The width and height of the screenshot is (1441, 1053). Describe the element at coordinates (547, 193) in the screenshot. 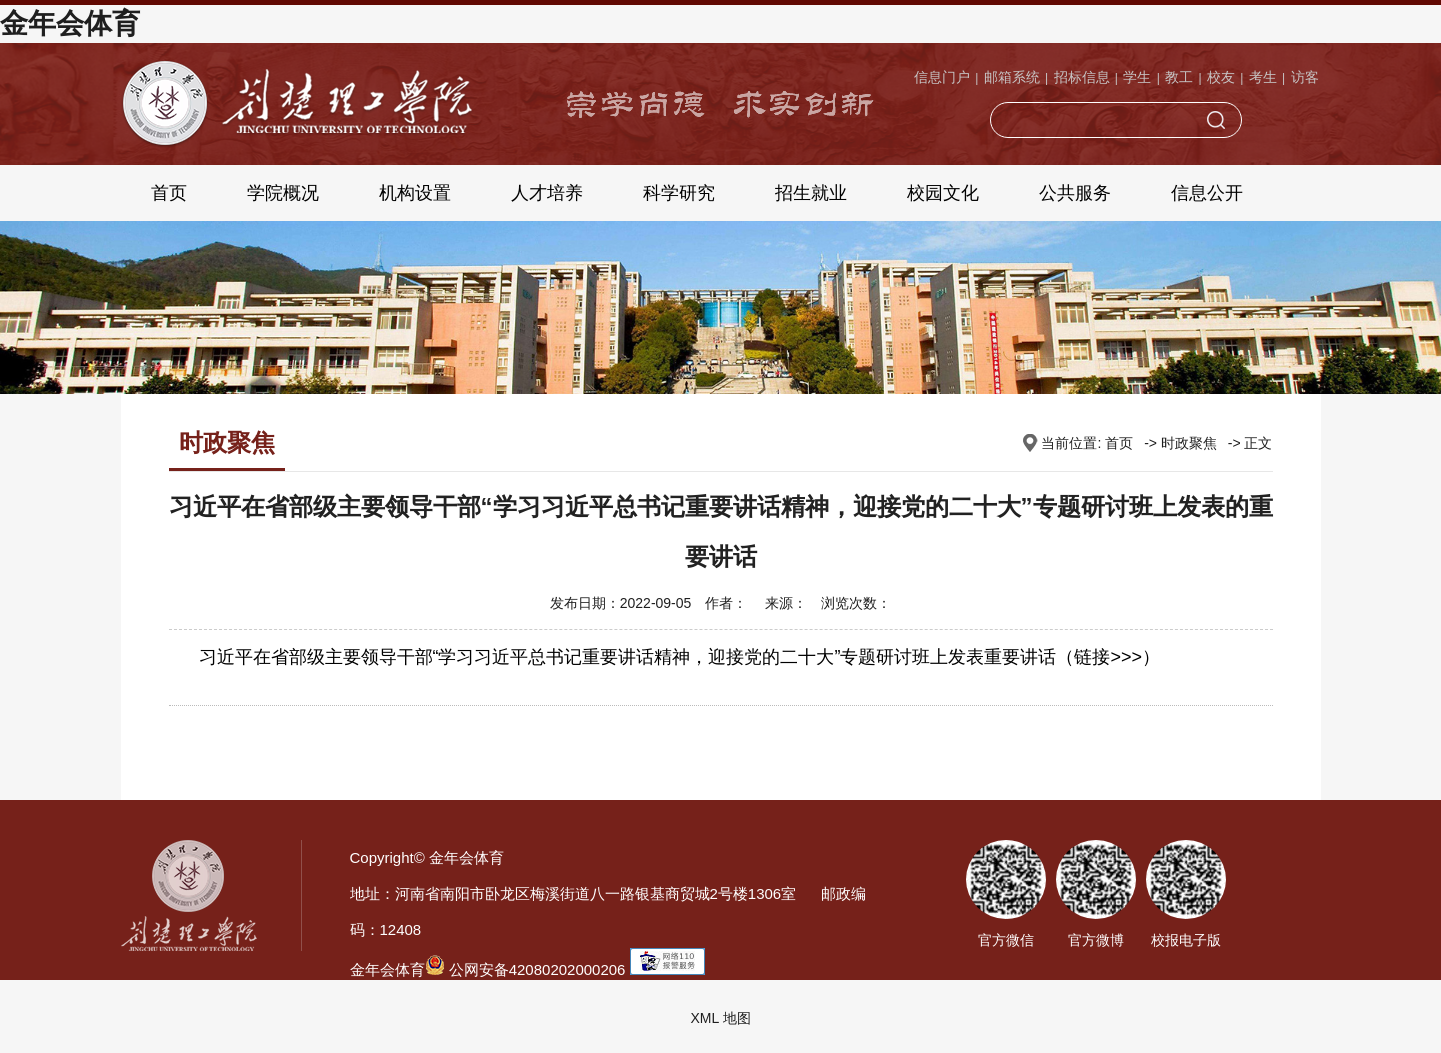

I see `人才培养` at that location.